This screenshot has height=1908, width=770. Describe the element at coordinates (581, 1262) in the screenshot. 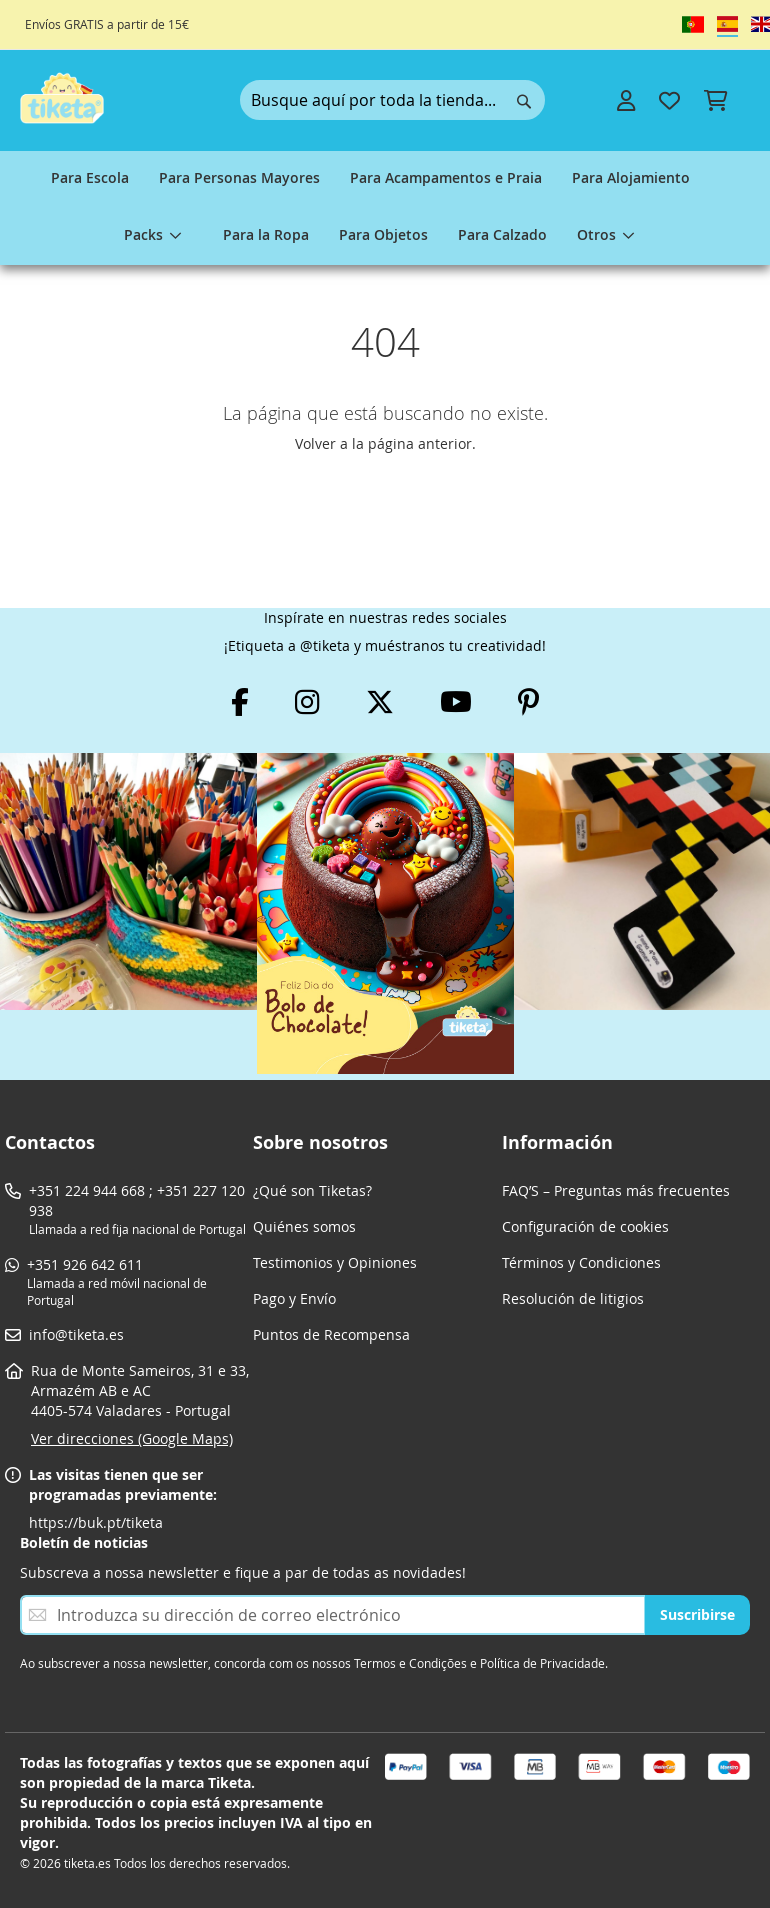

I see `Términos y Condiciones` at that location.